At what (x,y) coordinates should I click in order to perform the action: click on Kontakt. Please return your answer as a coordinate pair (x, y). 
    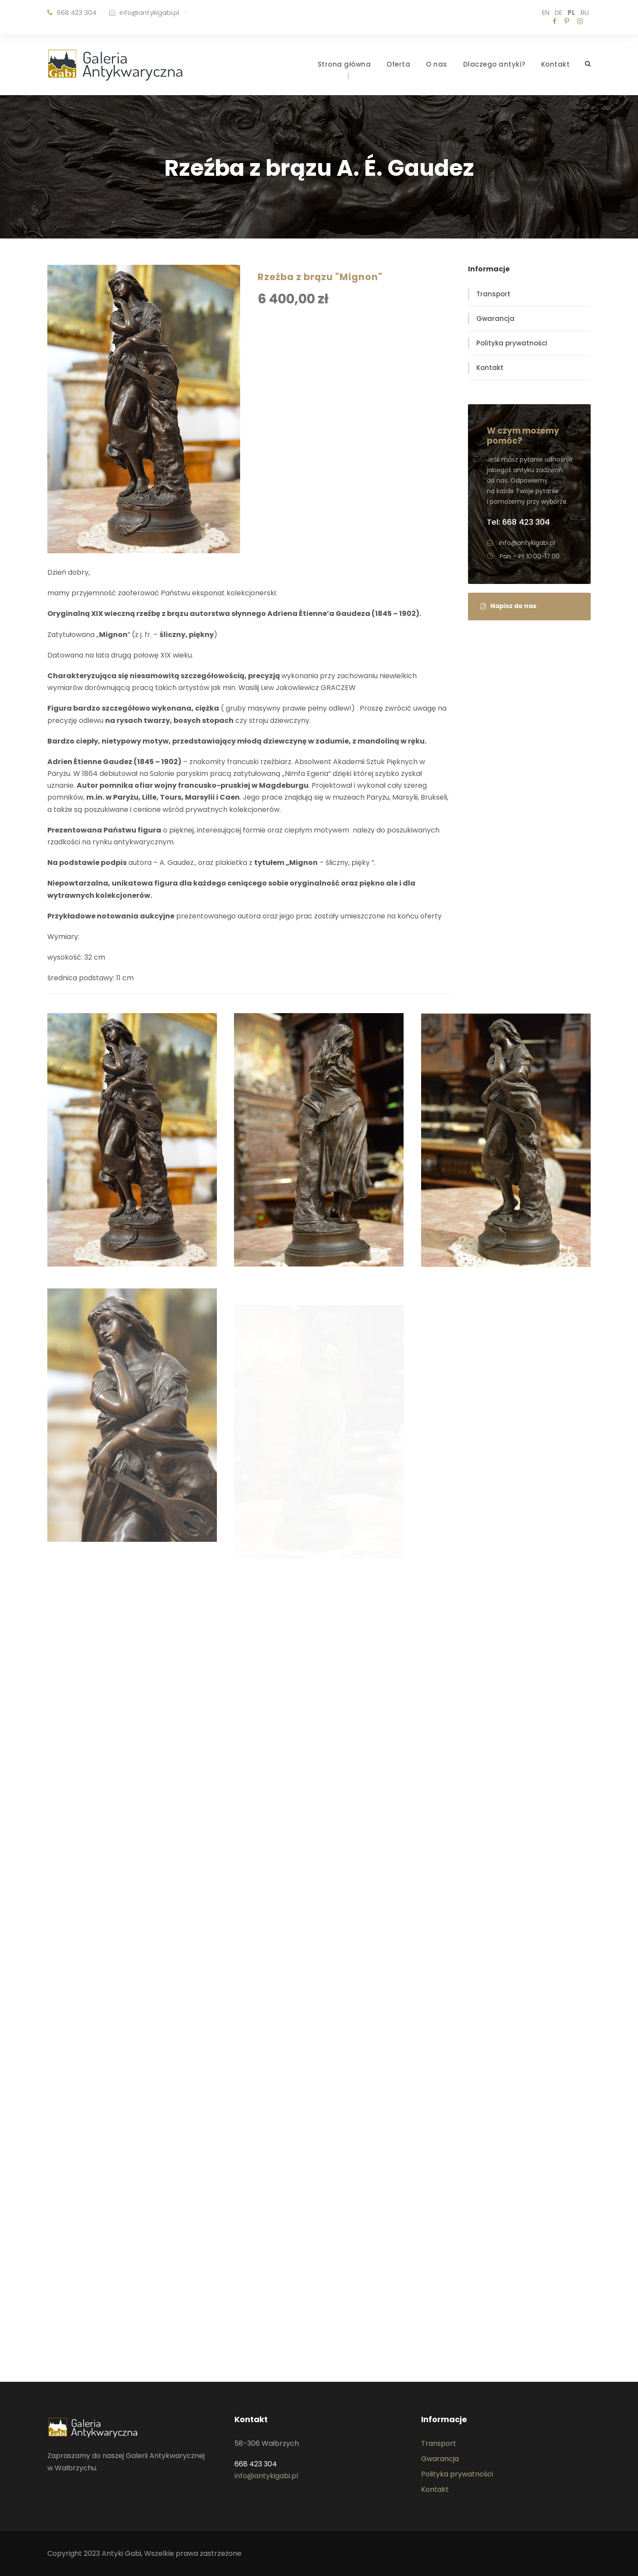
    Looking at the image, I should click on (555, 64).